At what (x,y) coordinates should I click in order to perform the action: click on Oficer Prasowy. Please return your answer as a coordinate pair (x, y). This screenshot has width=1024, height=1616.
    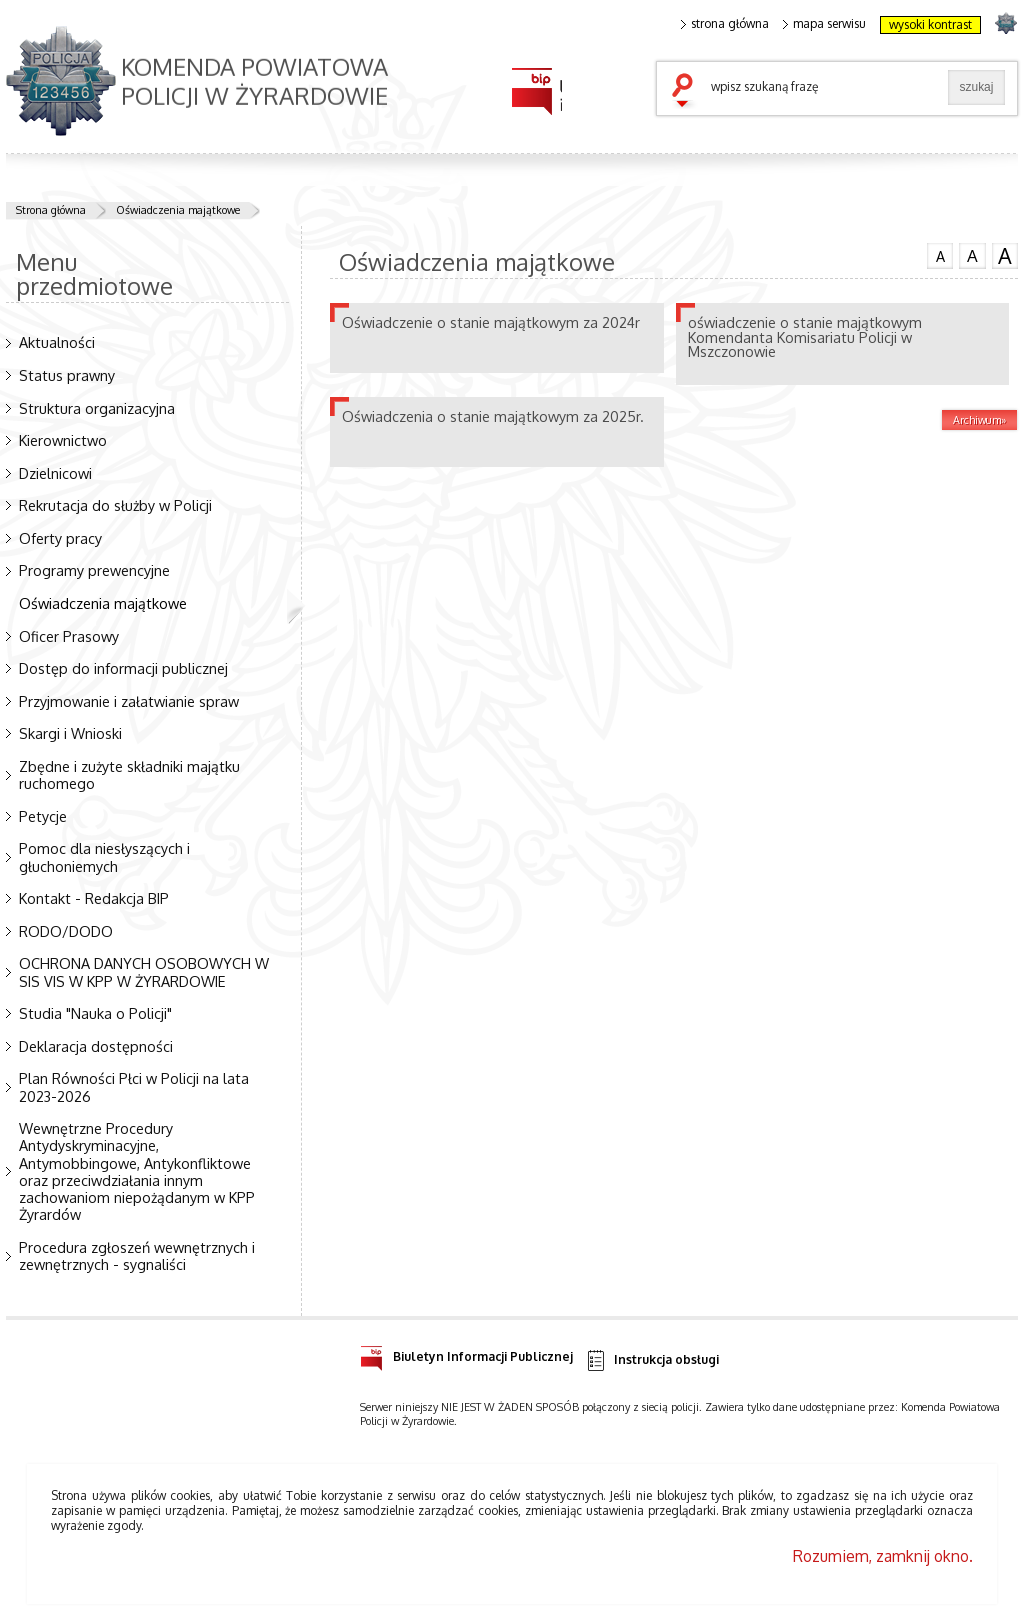
    Looking at the image, I should click on (69, 636).